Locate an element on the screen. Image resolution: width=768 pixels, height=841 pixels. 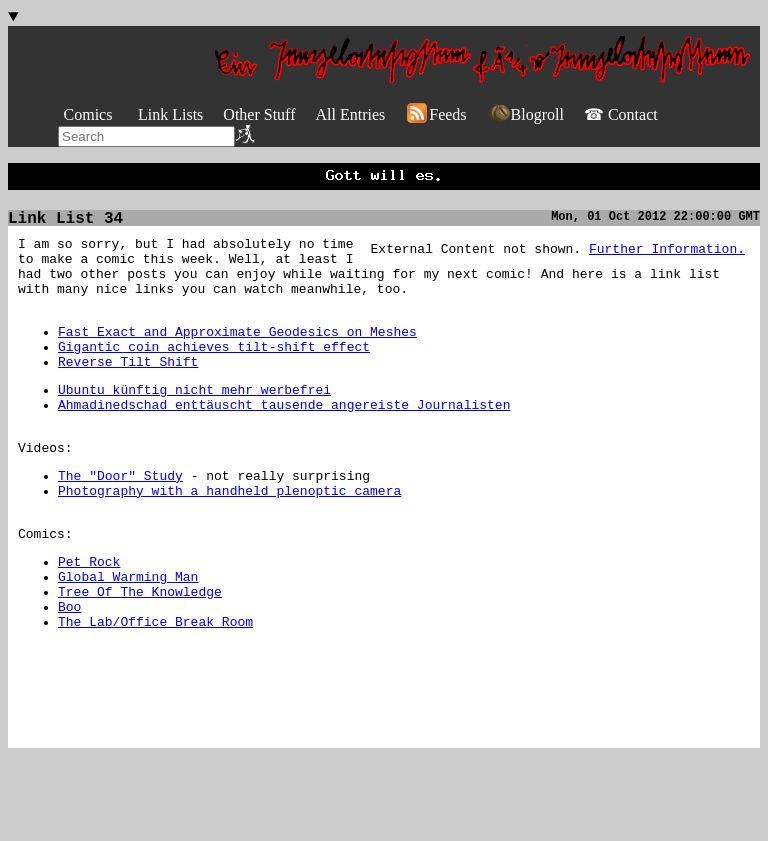
Other Stuff is located at coordinates (259, 114).